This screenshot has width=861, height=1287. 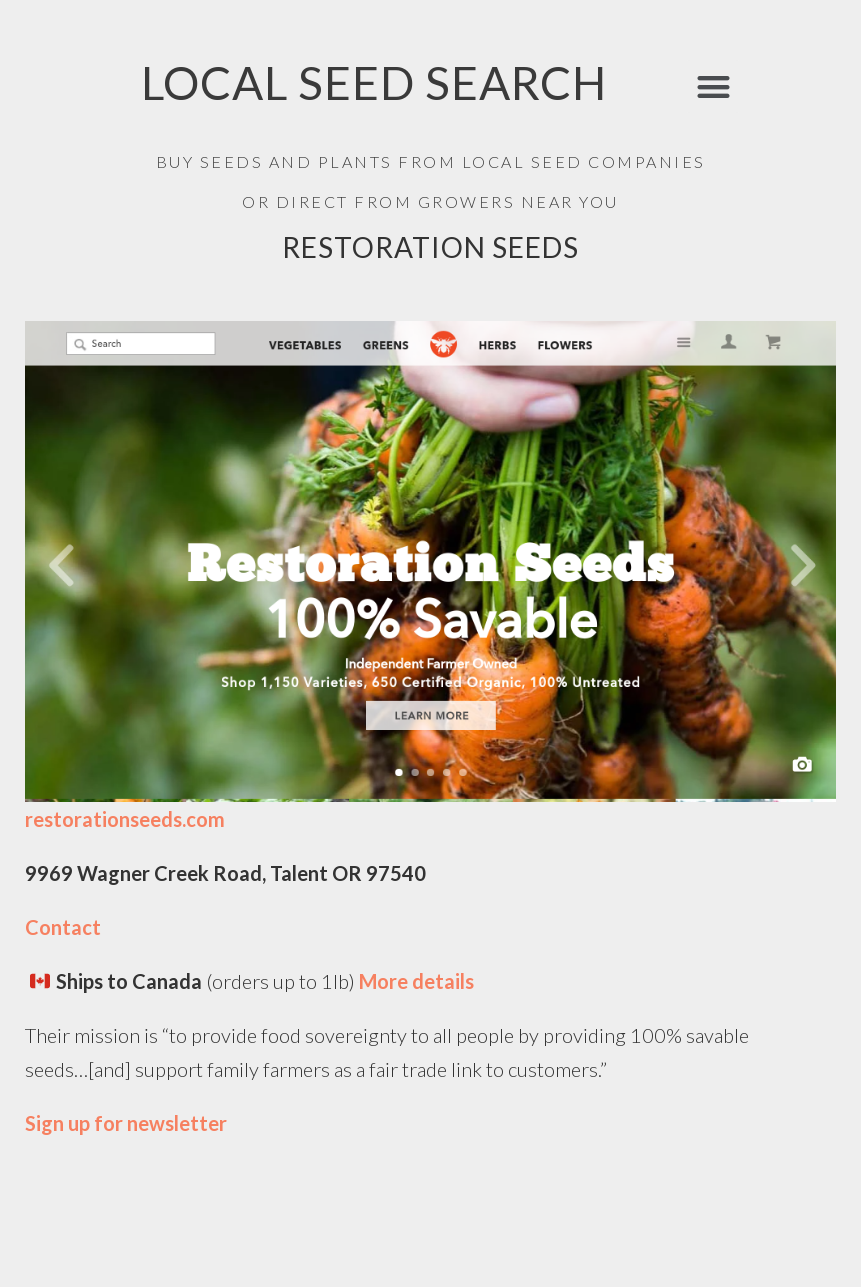 I want to click on [button], so click(x=713, y=86).